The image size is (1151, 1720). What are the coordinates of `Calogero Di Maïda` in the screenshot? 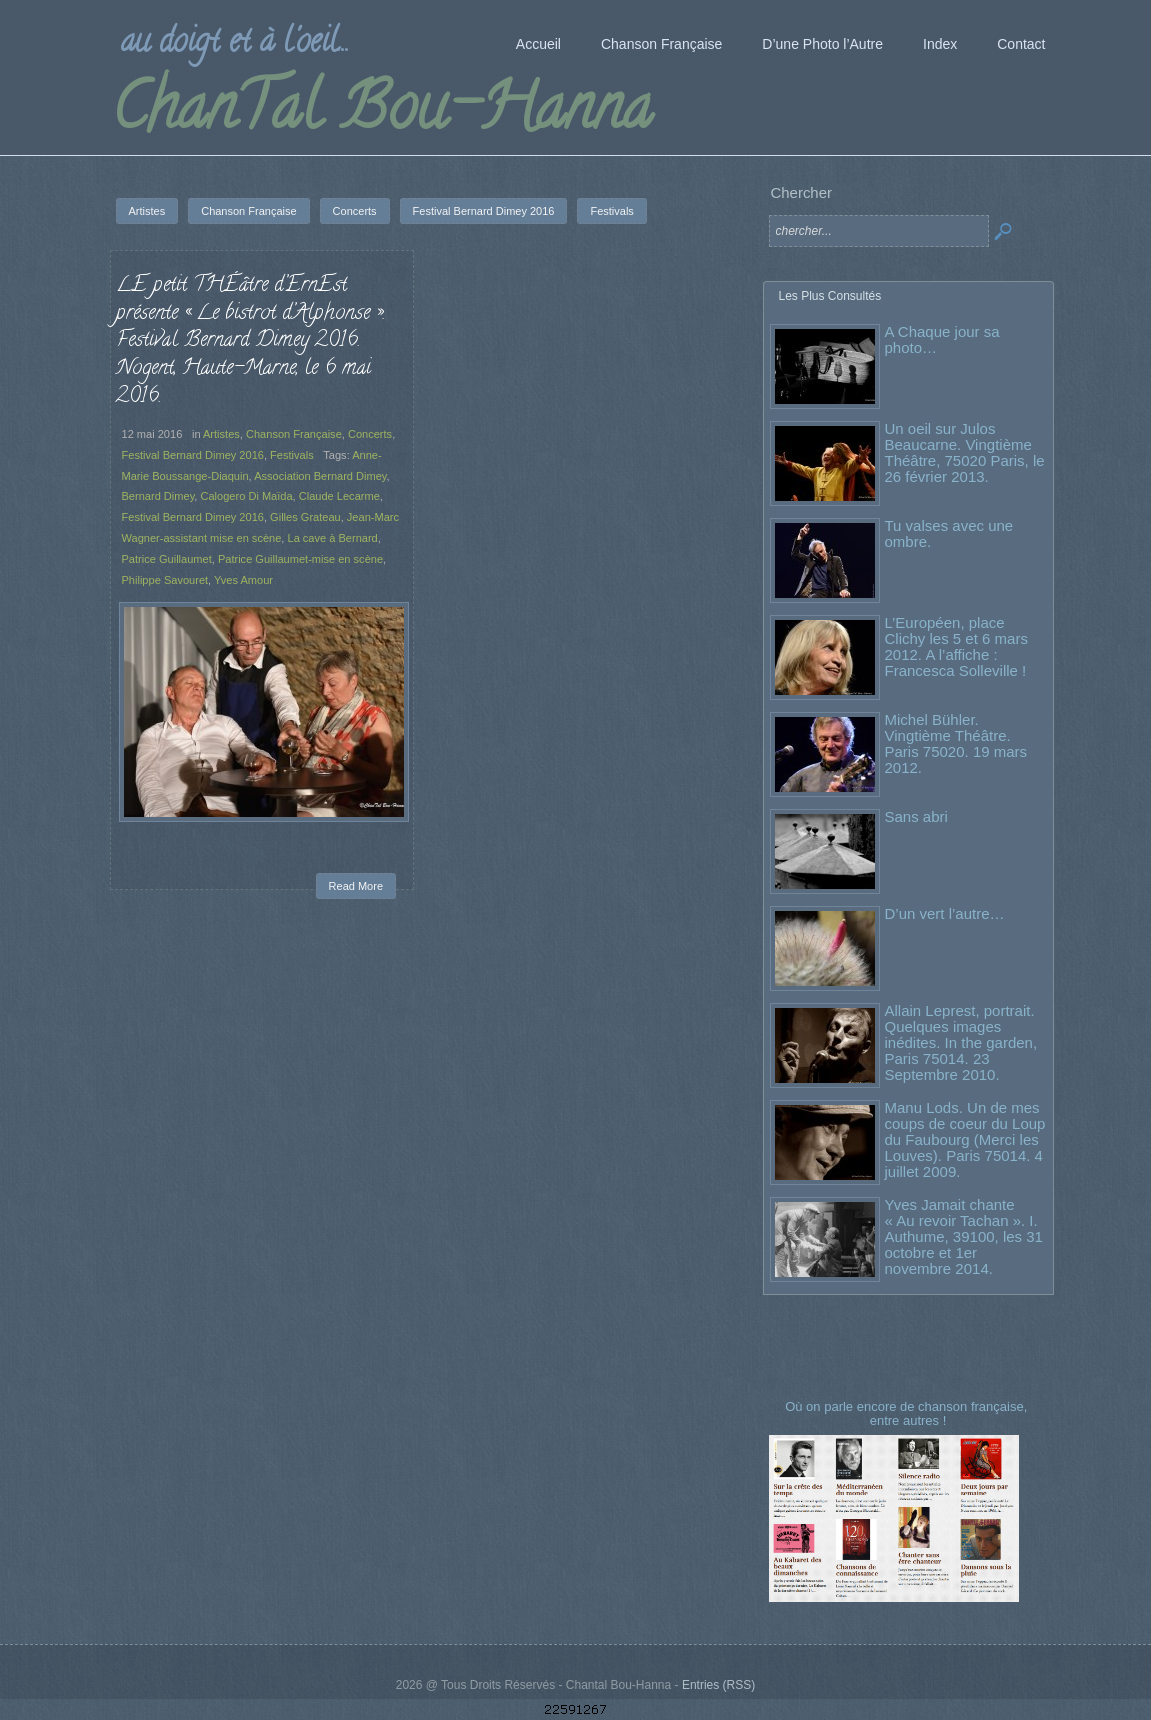 It's located at (247, 496).